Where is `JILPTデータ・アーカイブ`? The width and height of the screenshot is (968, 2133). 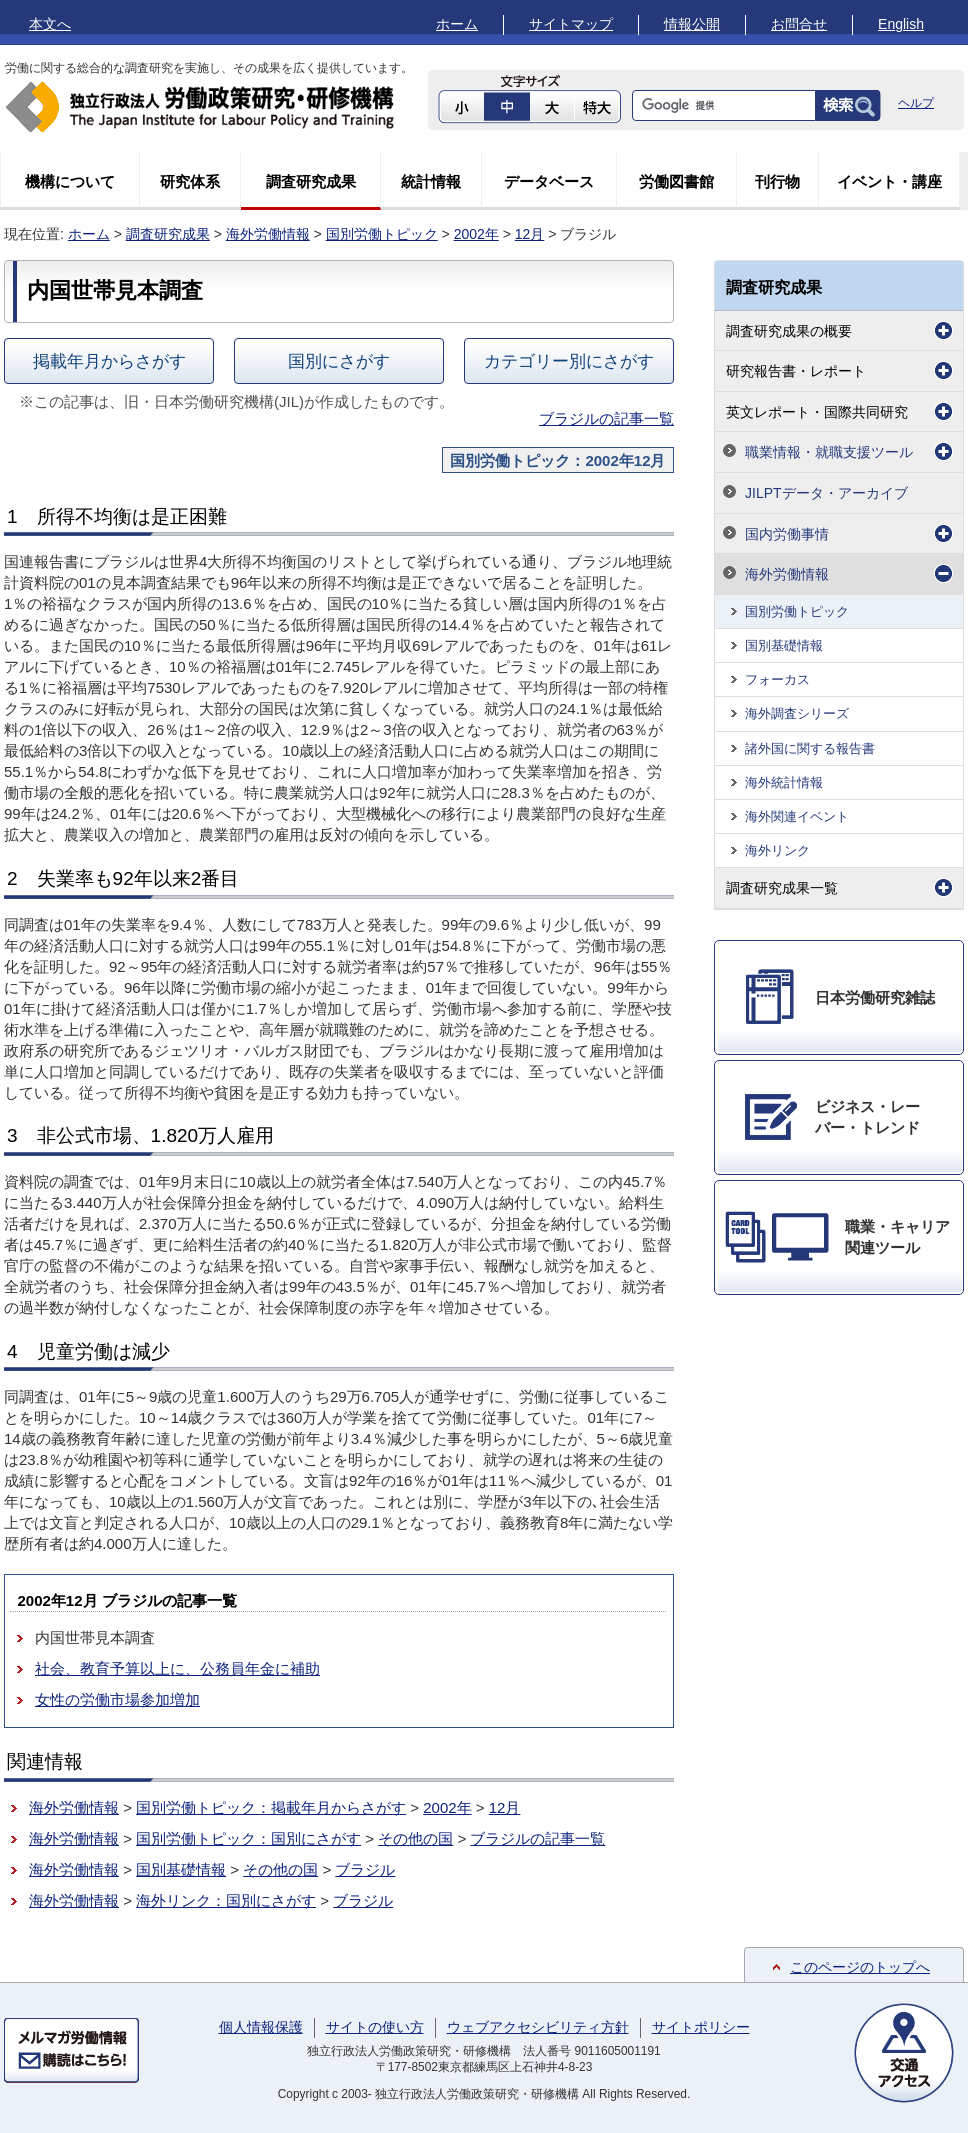 JILPTデータ・アーカイブ is located at coordinates (826, 493).